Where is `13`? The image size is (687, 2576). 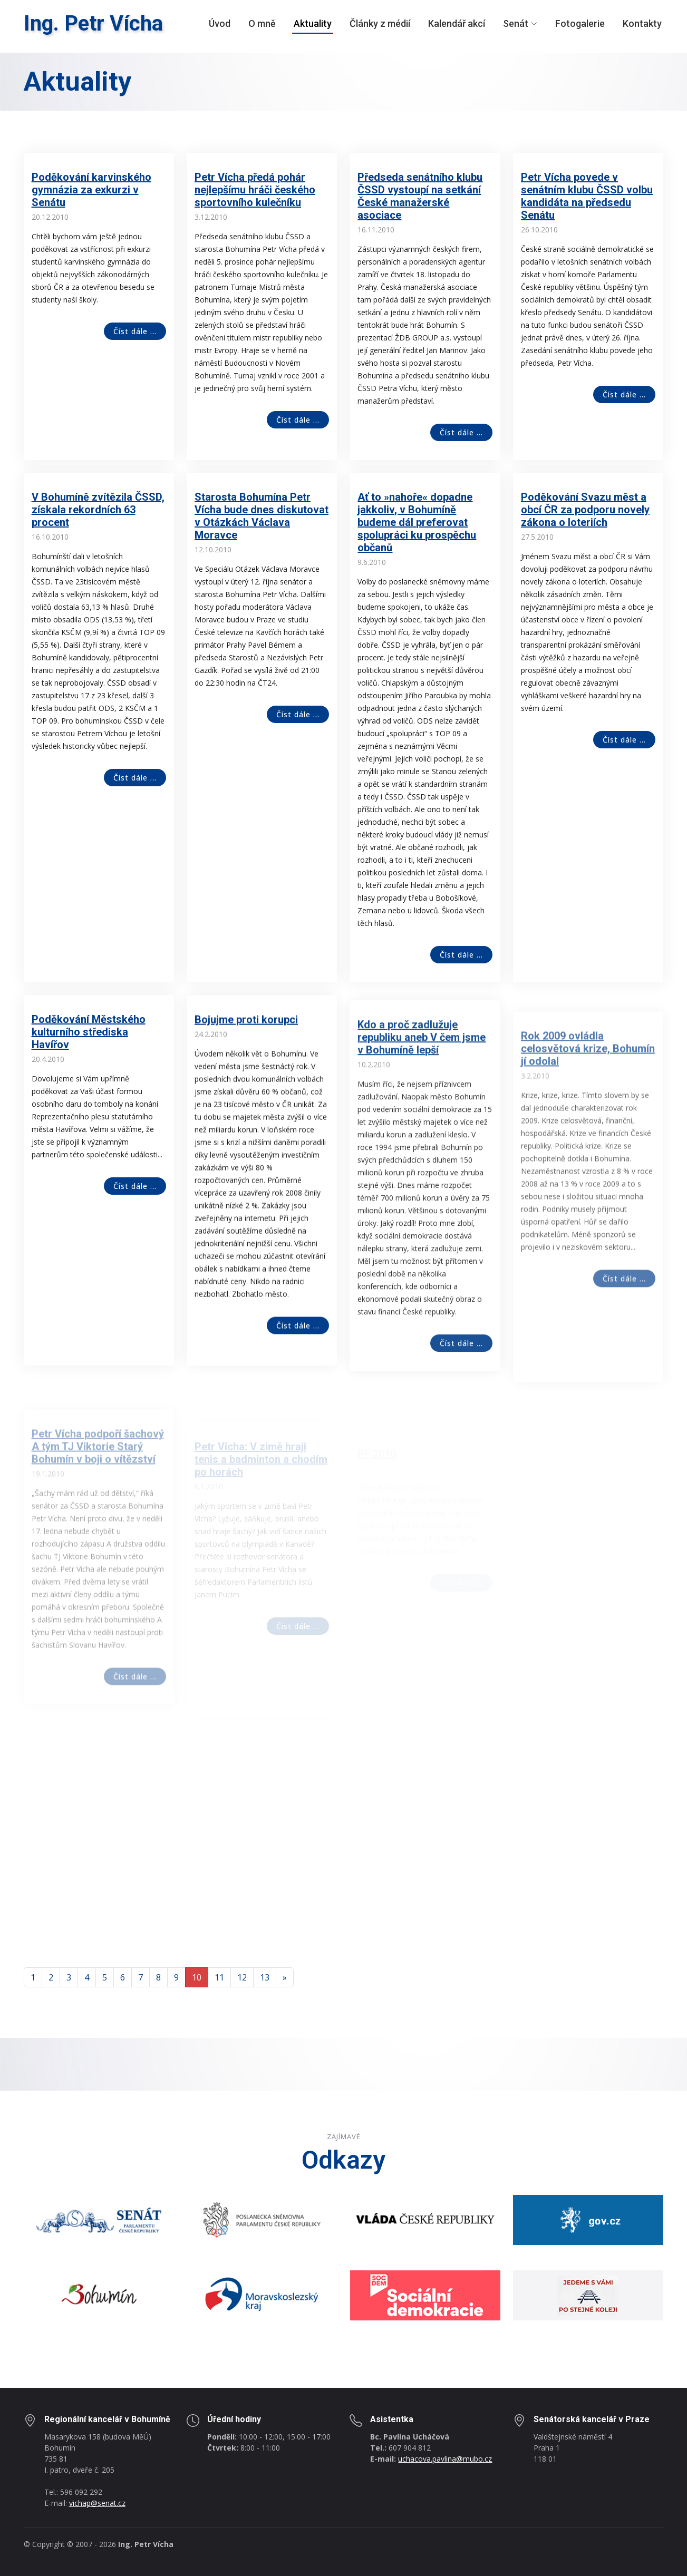
13 is located at coordinates (264, 1977).